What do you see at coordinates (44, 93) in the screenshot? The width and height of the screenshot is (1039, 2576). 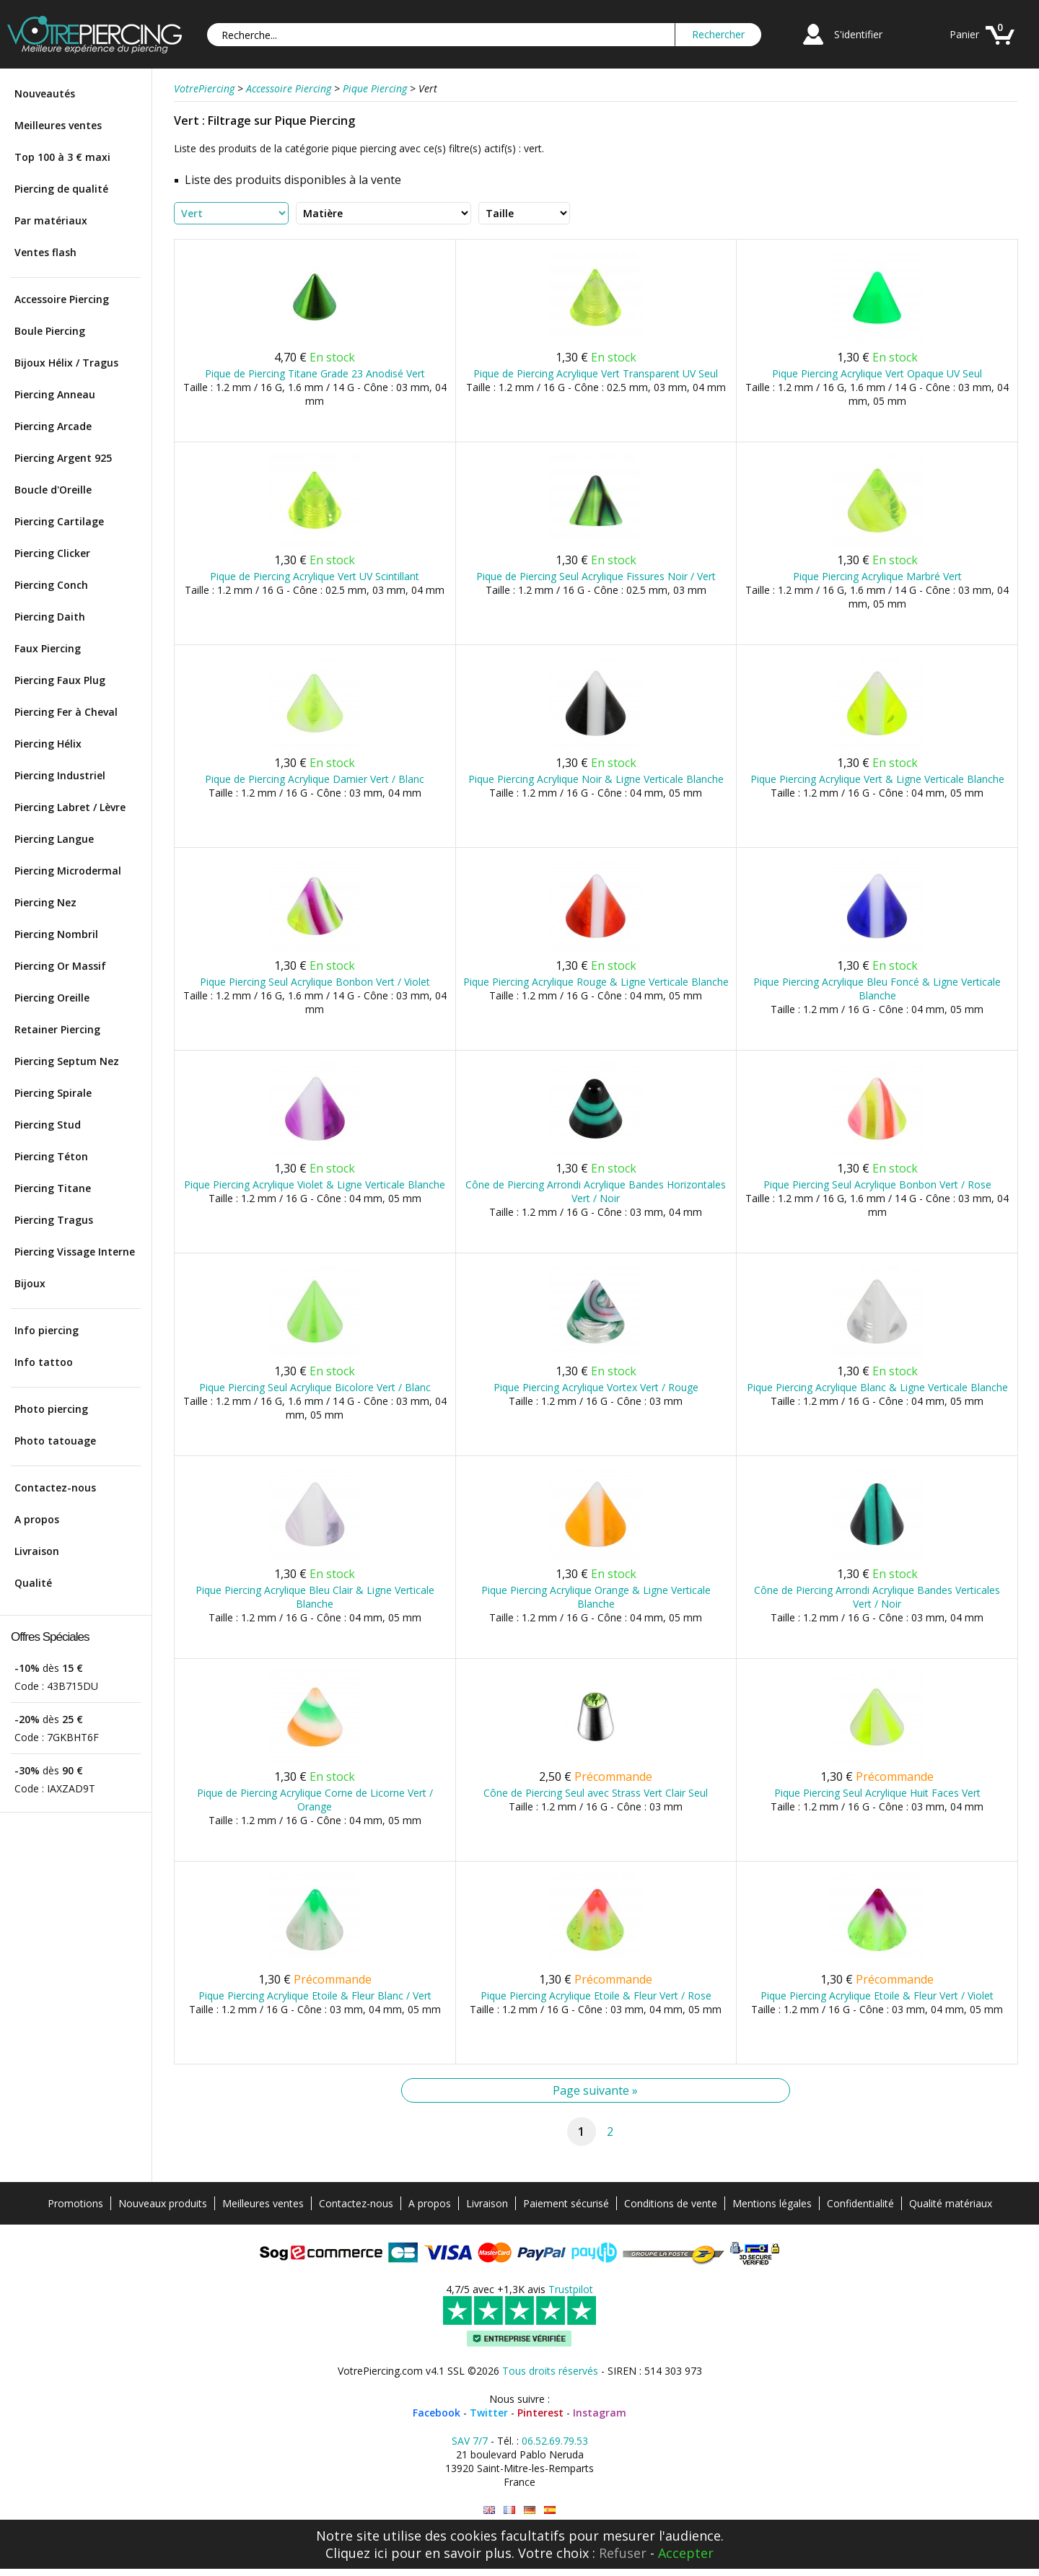 I see `Nouveautés` at bounding box center [44, 93].